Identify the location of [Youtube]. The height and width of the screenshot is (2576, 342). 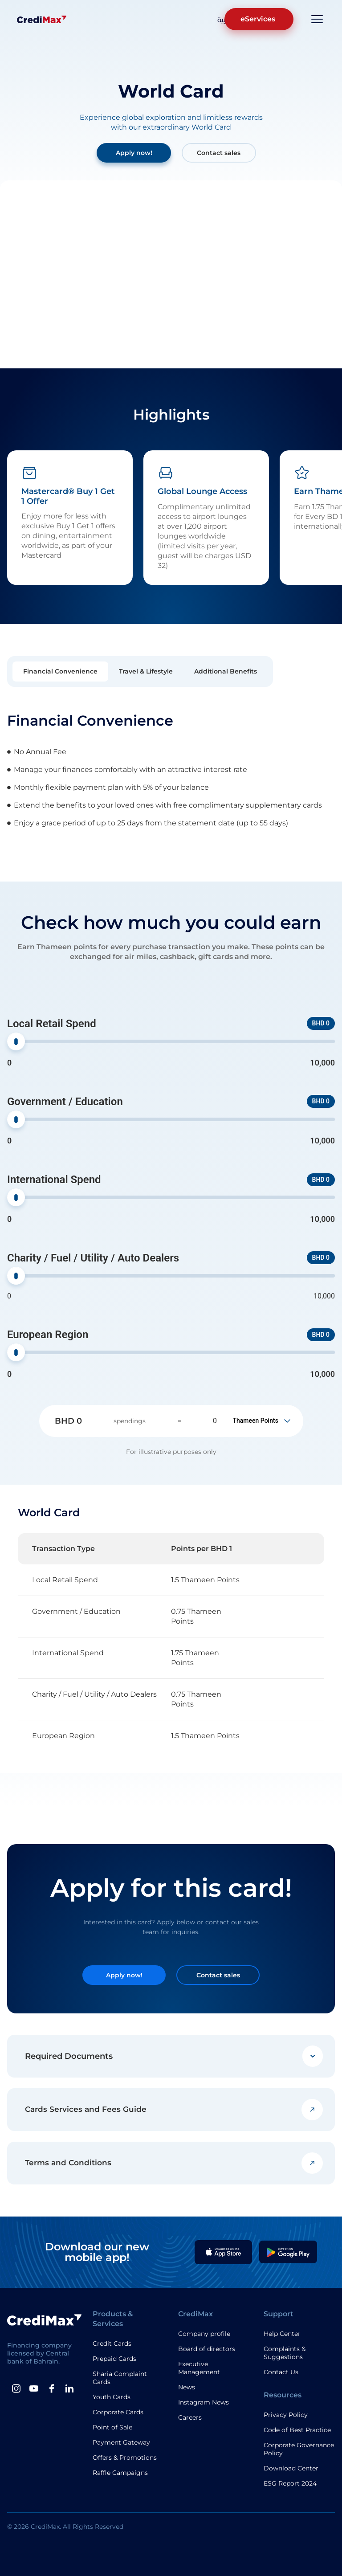
(34, 2388).